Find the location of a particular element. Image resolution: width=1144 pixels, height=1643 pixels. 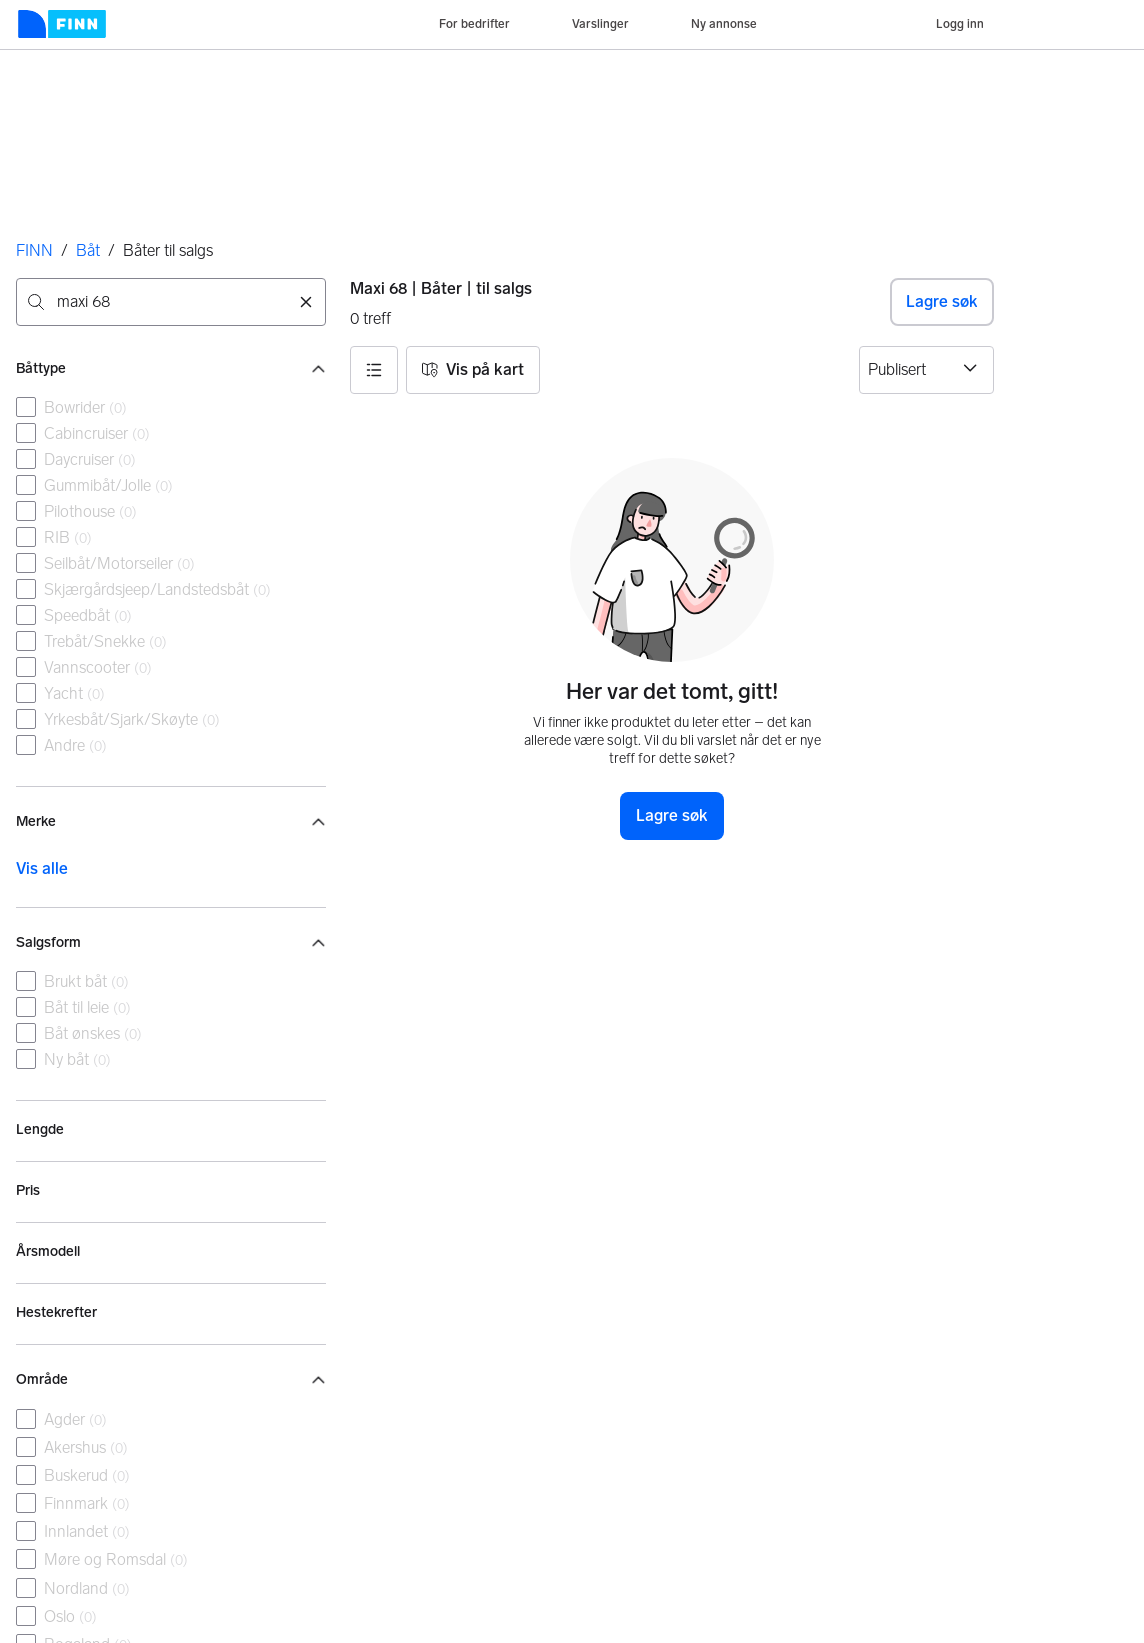

[combobox] is located at coordinates (171, 302).